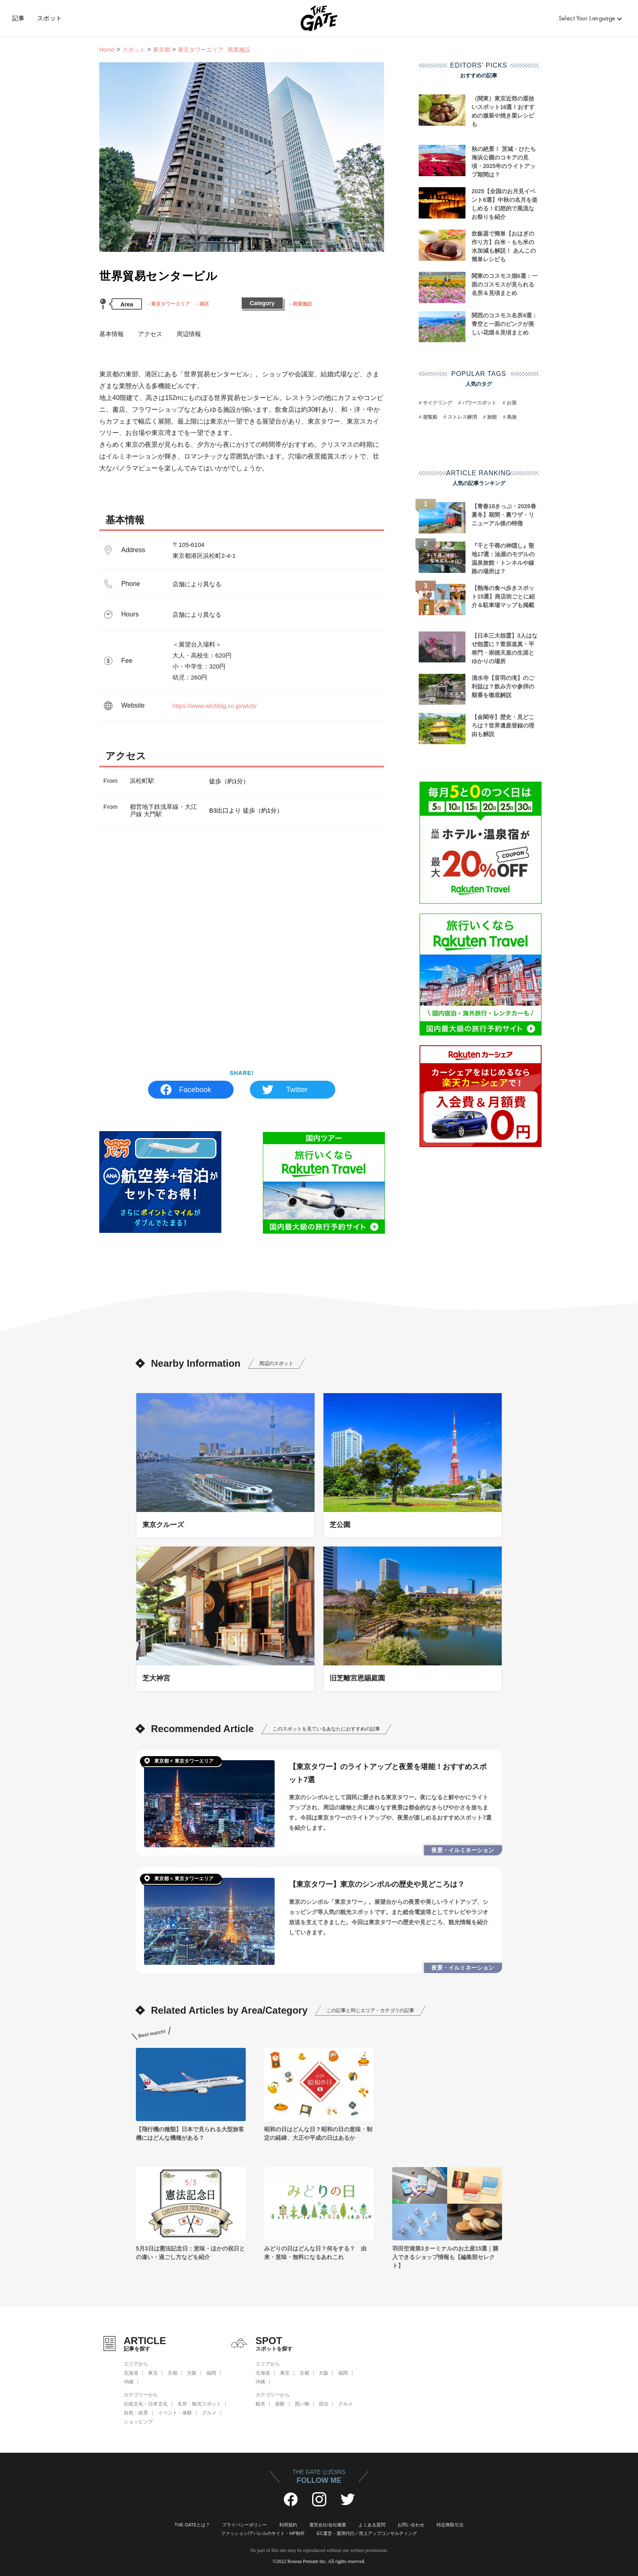  Describe the element at coordinates (411, 2524) in the screenshot. I see `お問い合わせ` at that location.